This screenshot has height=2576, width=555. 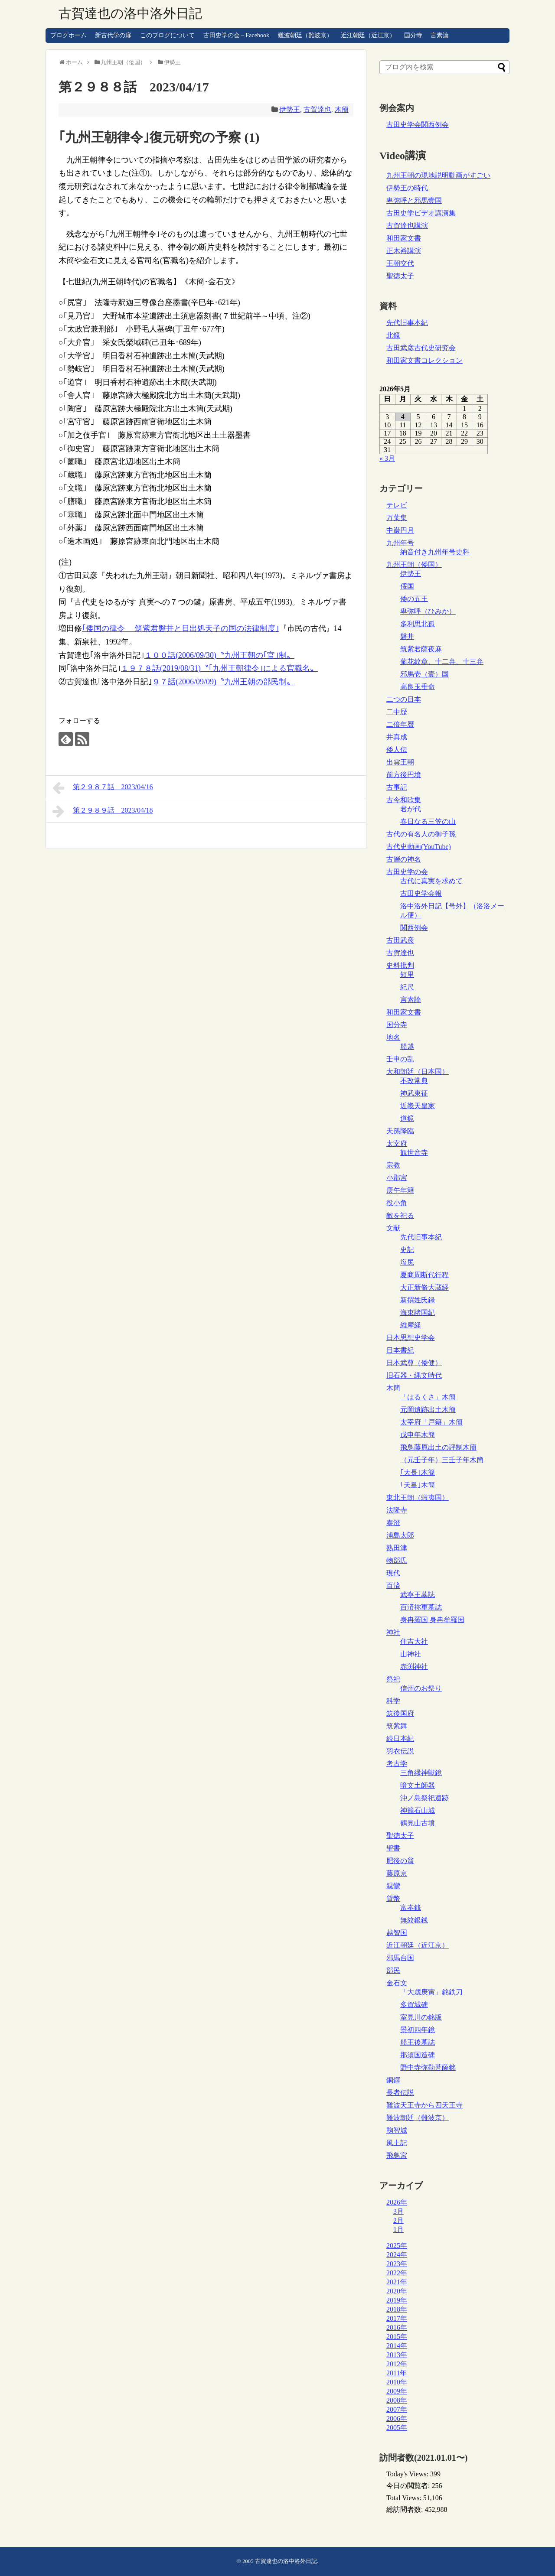 I want to click on 二倍年暦, so click(x=400, y=724).